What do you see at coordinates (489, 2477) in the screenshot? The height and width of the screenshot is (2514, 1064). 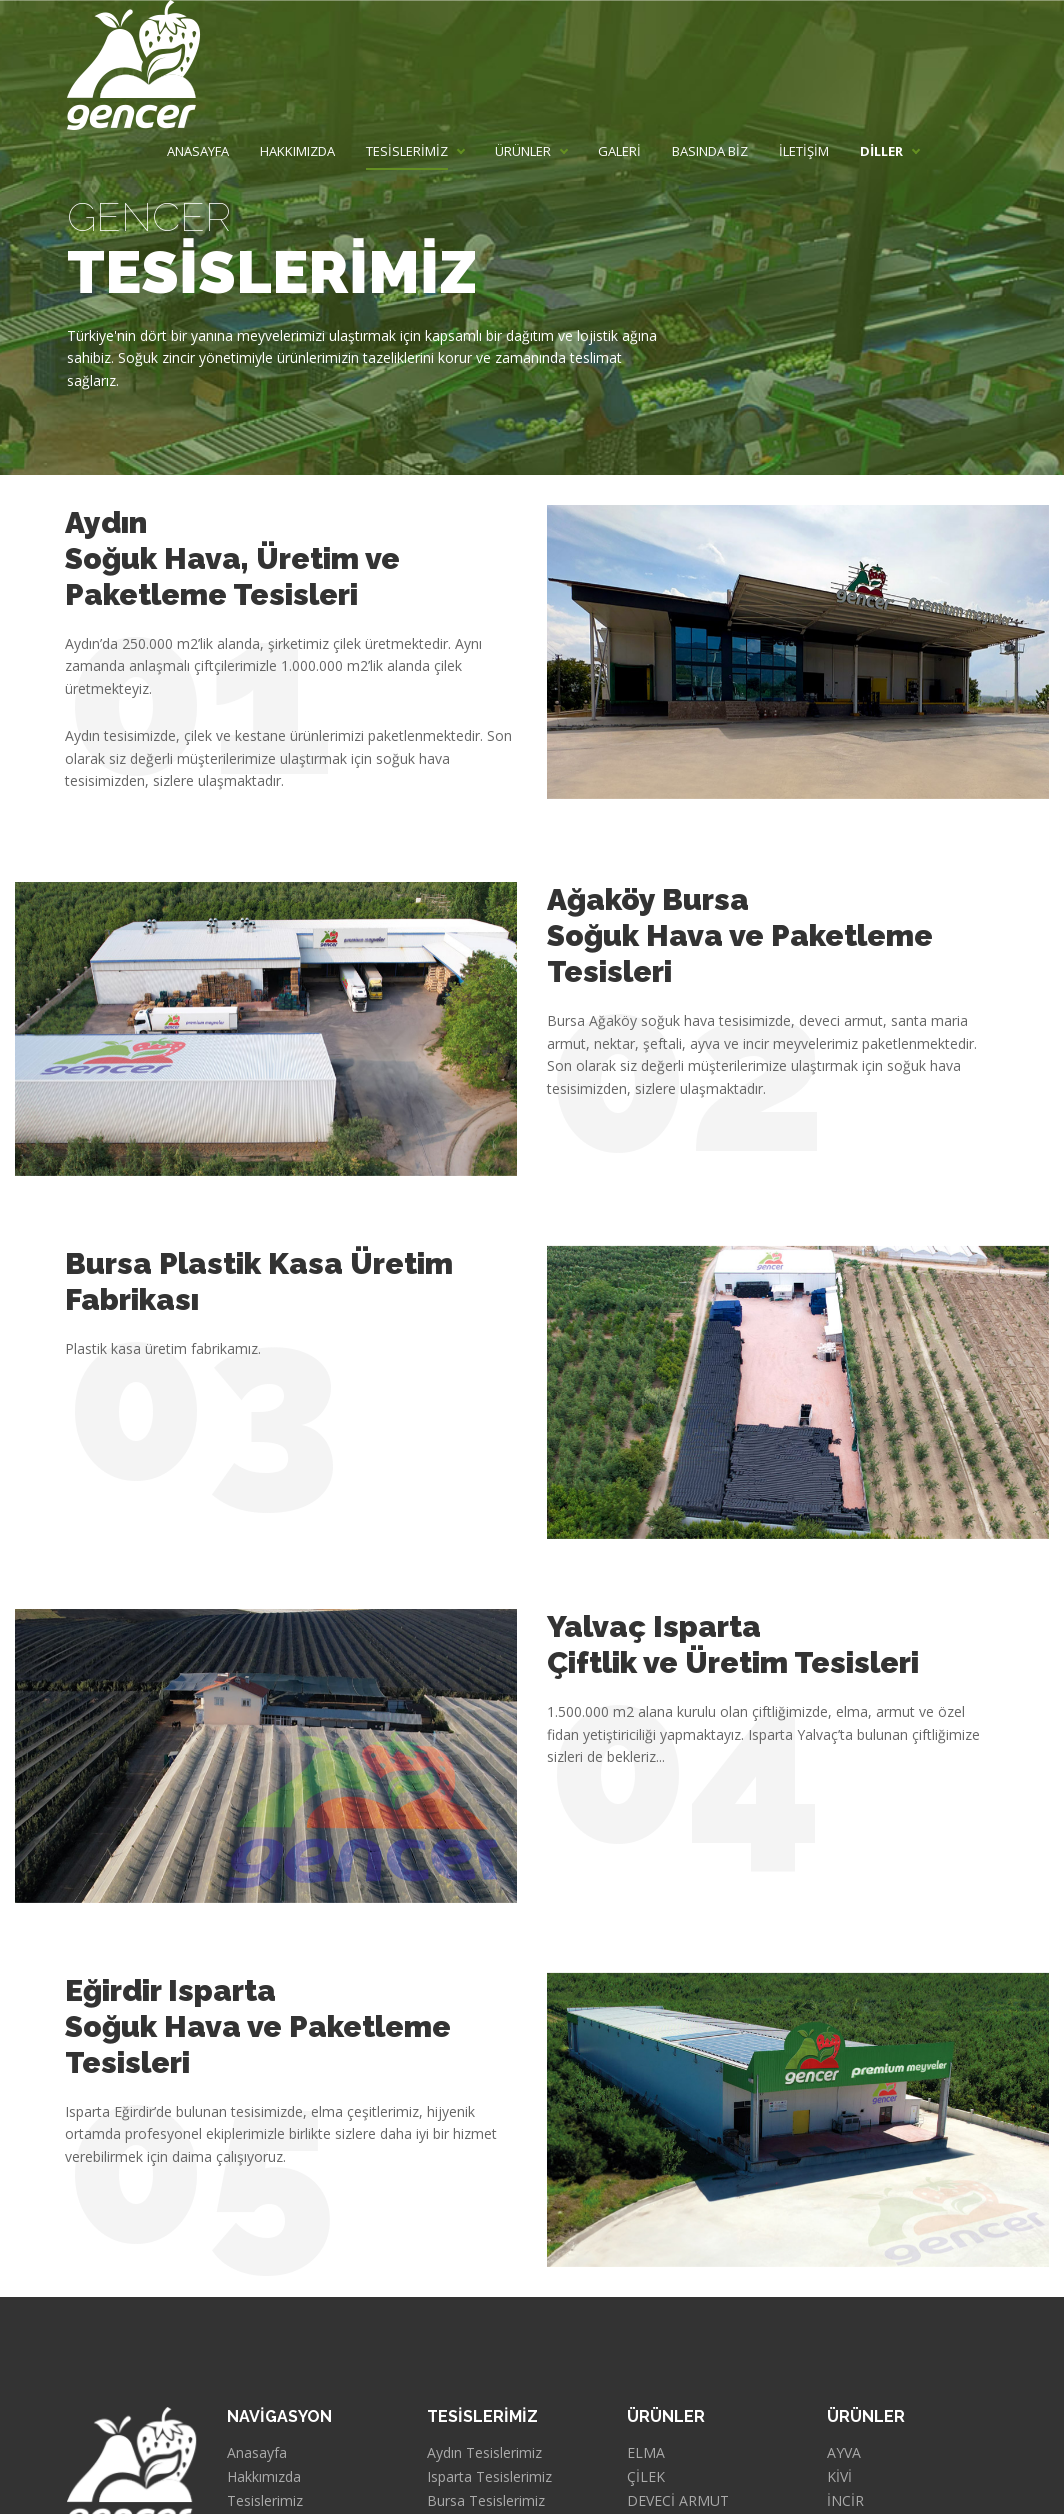 I see `Isparta Tesislerimiz` at bounding box center [489, 2477].